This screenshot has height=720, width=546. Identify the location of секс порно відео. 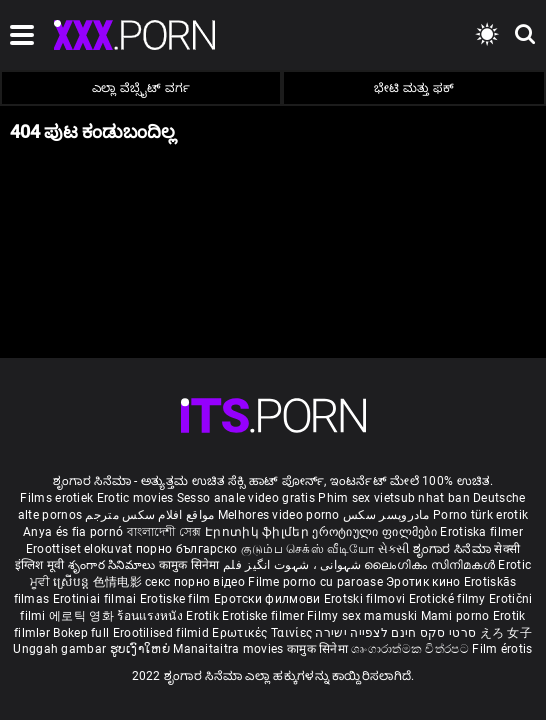
(195, 582).